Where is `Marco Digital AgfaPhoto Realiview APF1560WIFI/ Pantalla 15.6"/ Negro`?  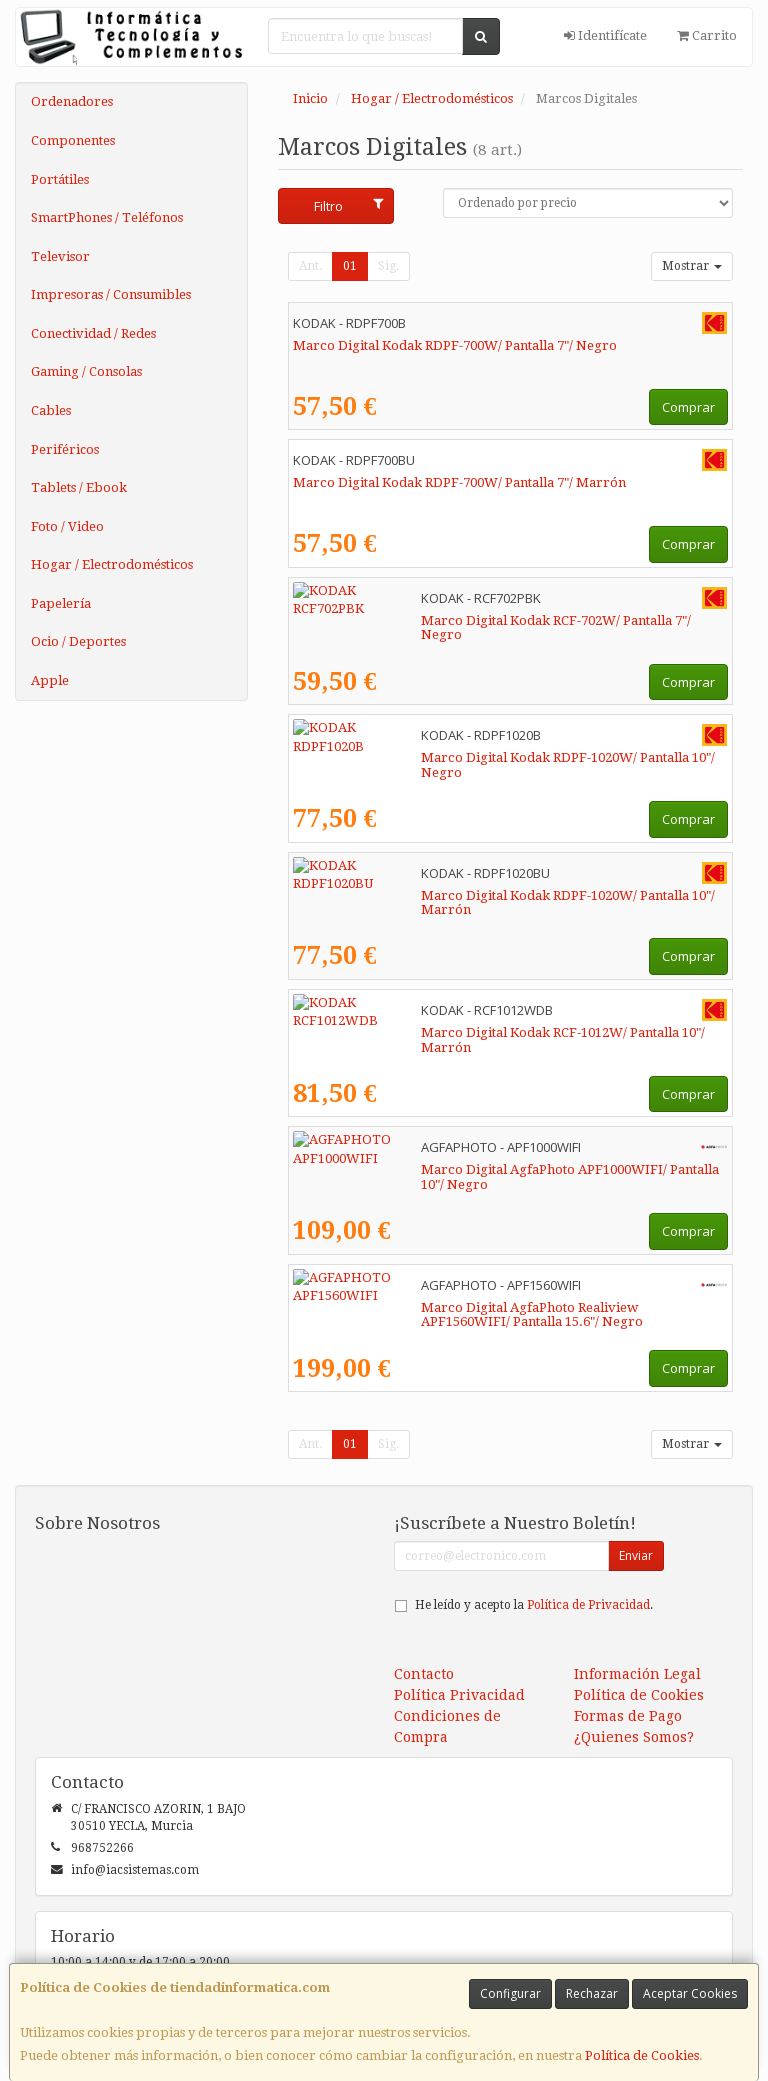
Marco Digital AgfaPhoto Realiview APF1560WIFI/ Pantalla 15.6"/ Negro is located at coordinates (492, 1315).